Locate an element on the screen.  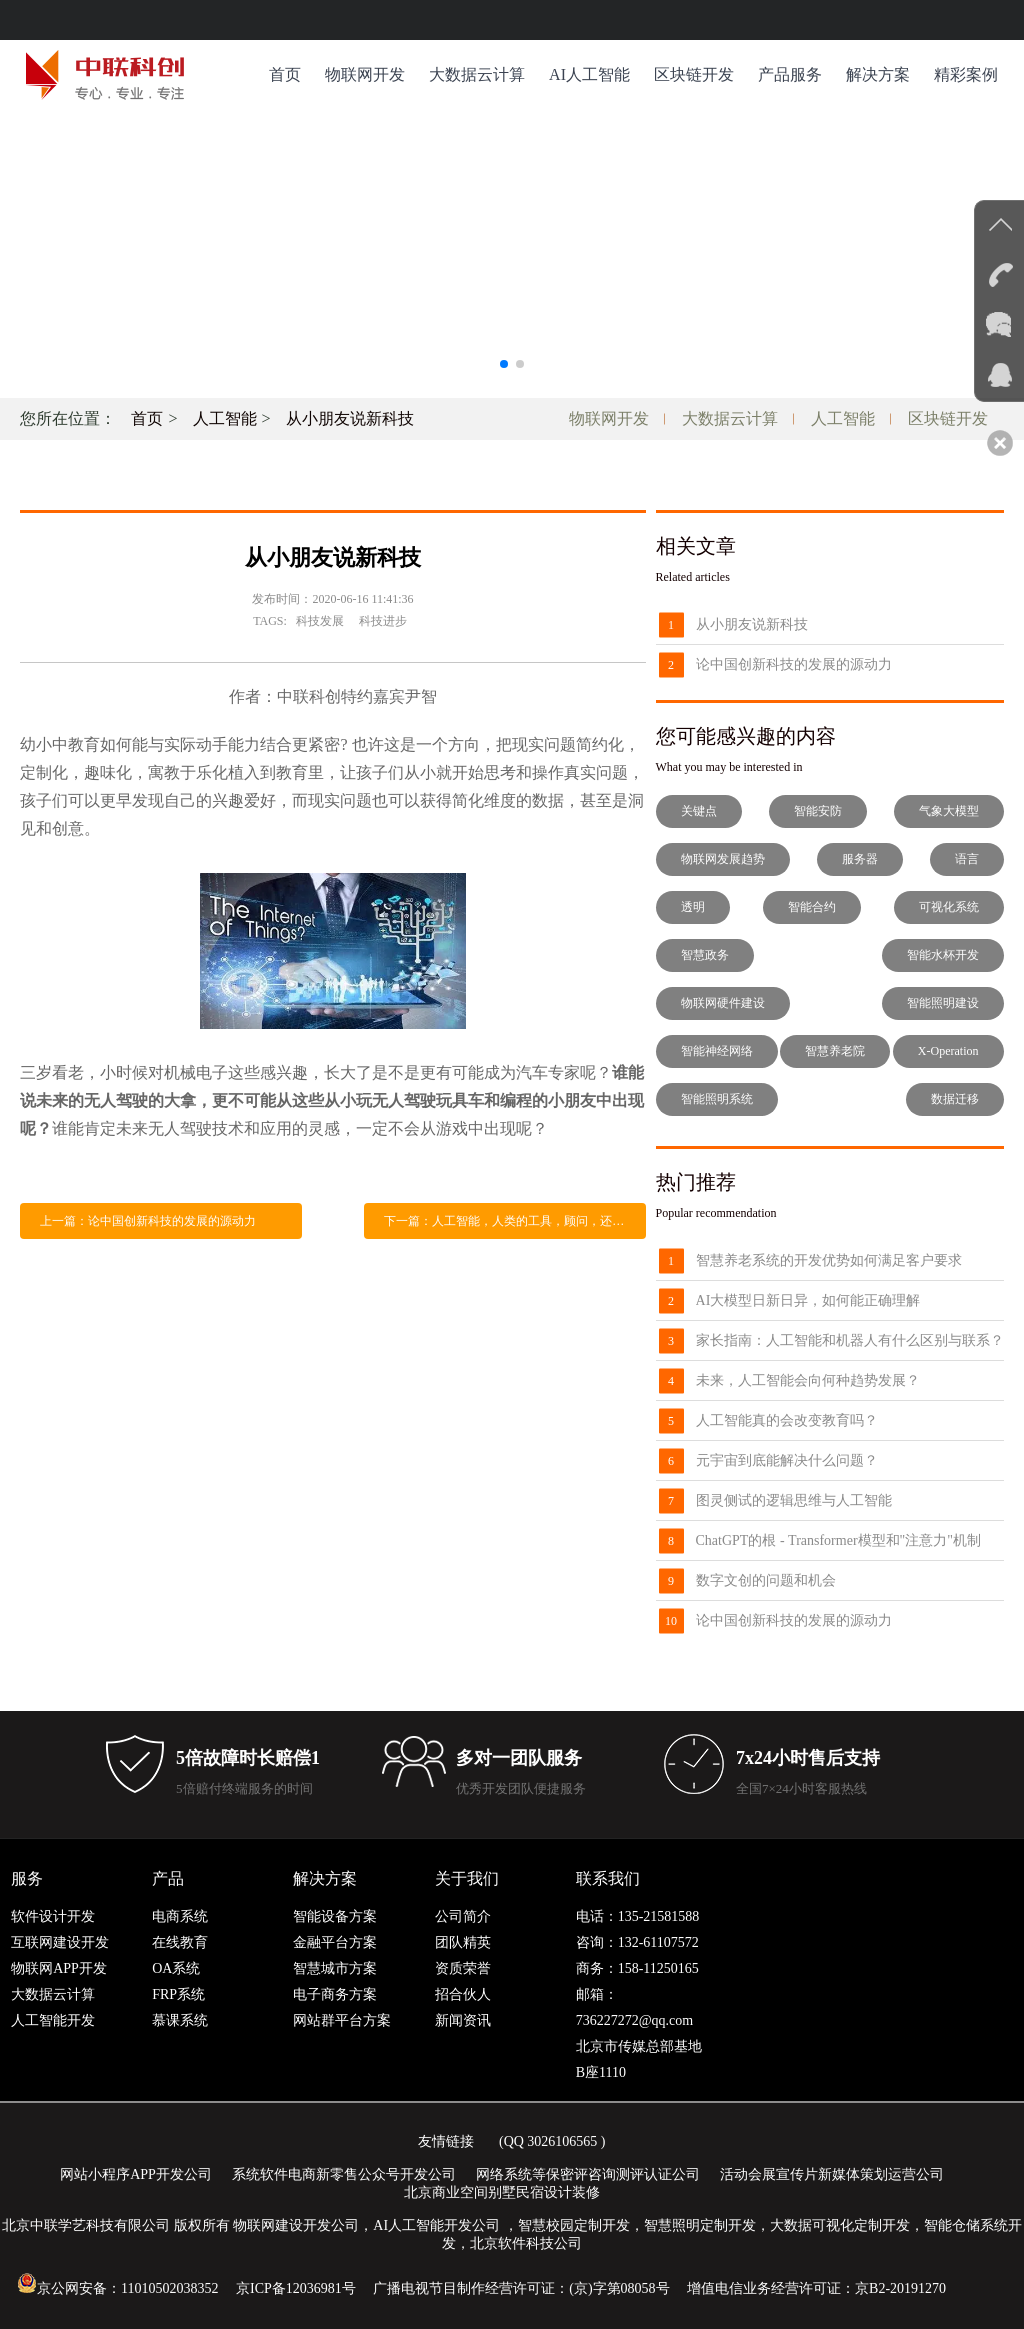
上一篇：论中国创新科技的发展的源动力 is located at coordinates (148, 1221).